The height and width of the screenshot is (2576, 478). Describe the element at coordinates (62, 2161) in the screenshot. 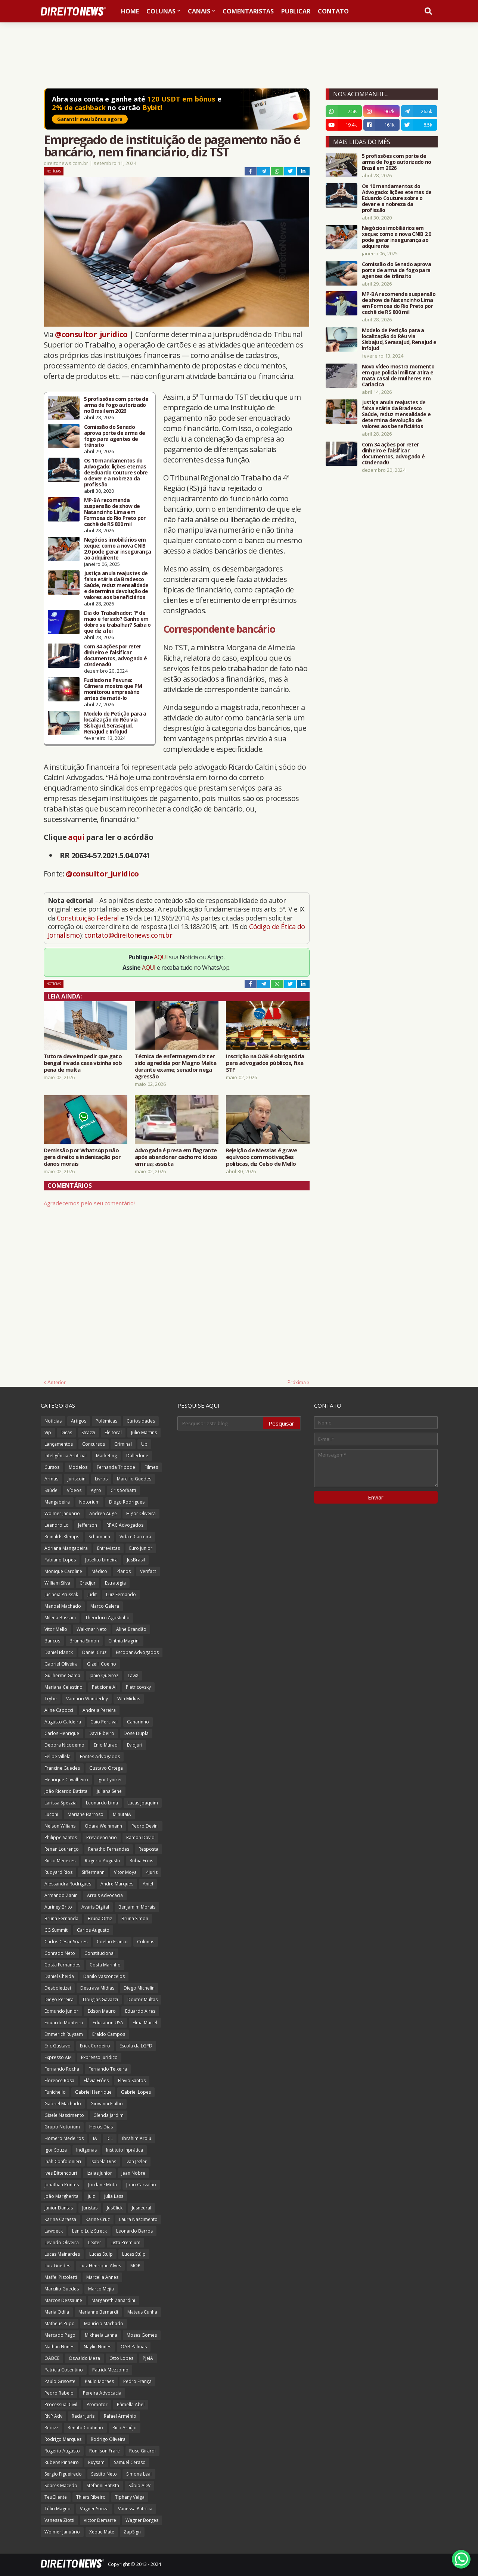

I see `Ináh Confolonieri` at that location.